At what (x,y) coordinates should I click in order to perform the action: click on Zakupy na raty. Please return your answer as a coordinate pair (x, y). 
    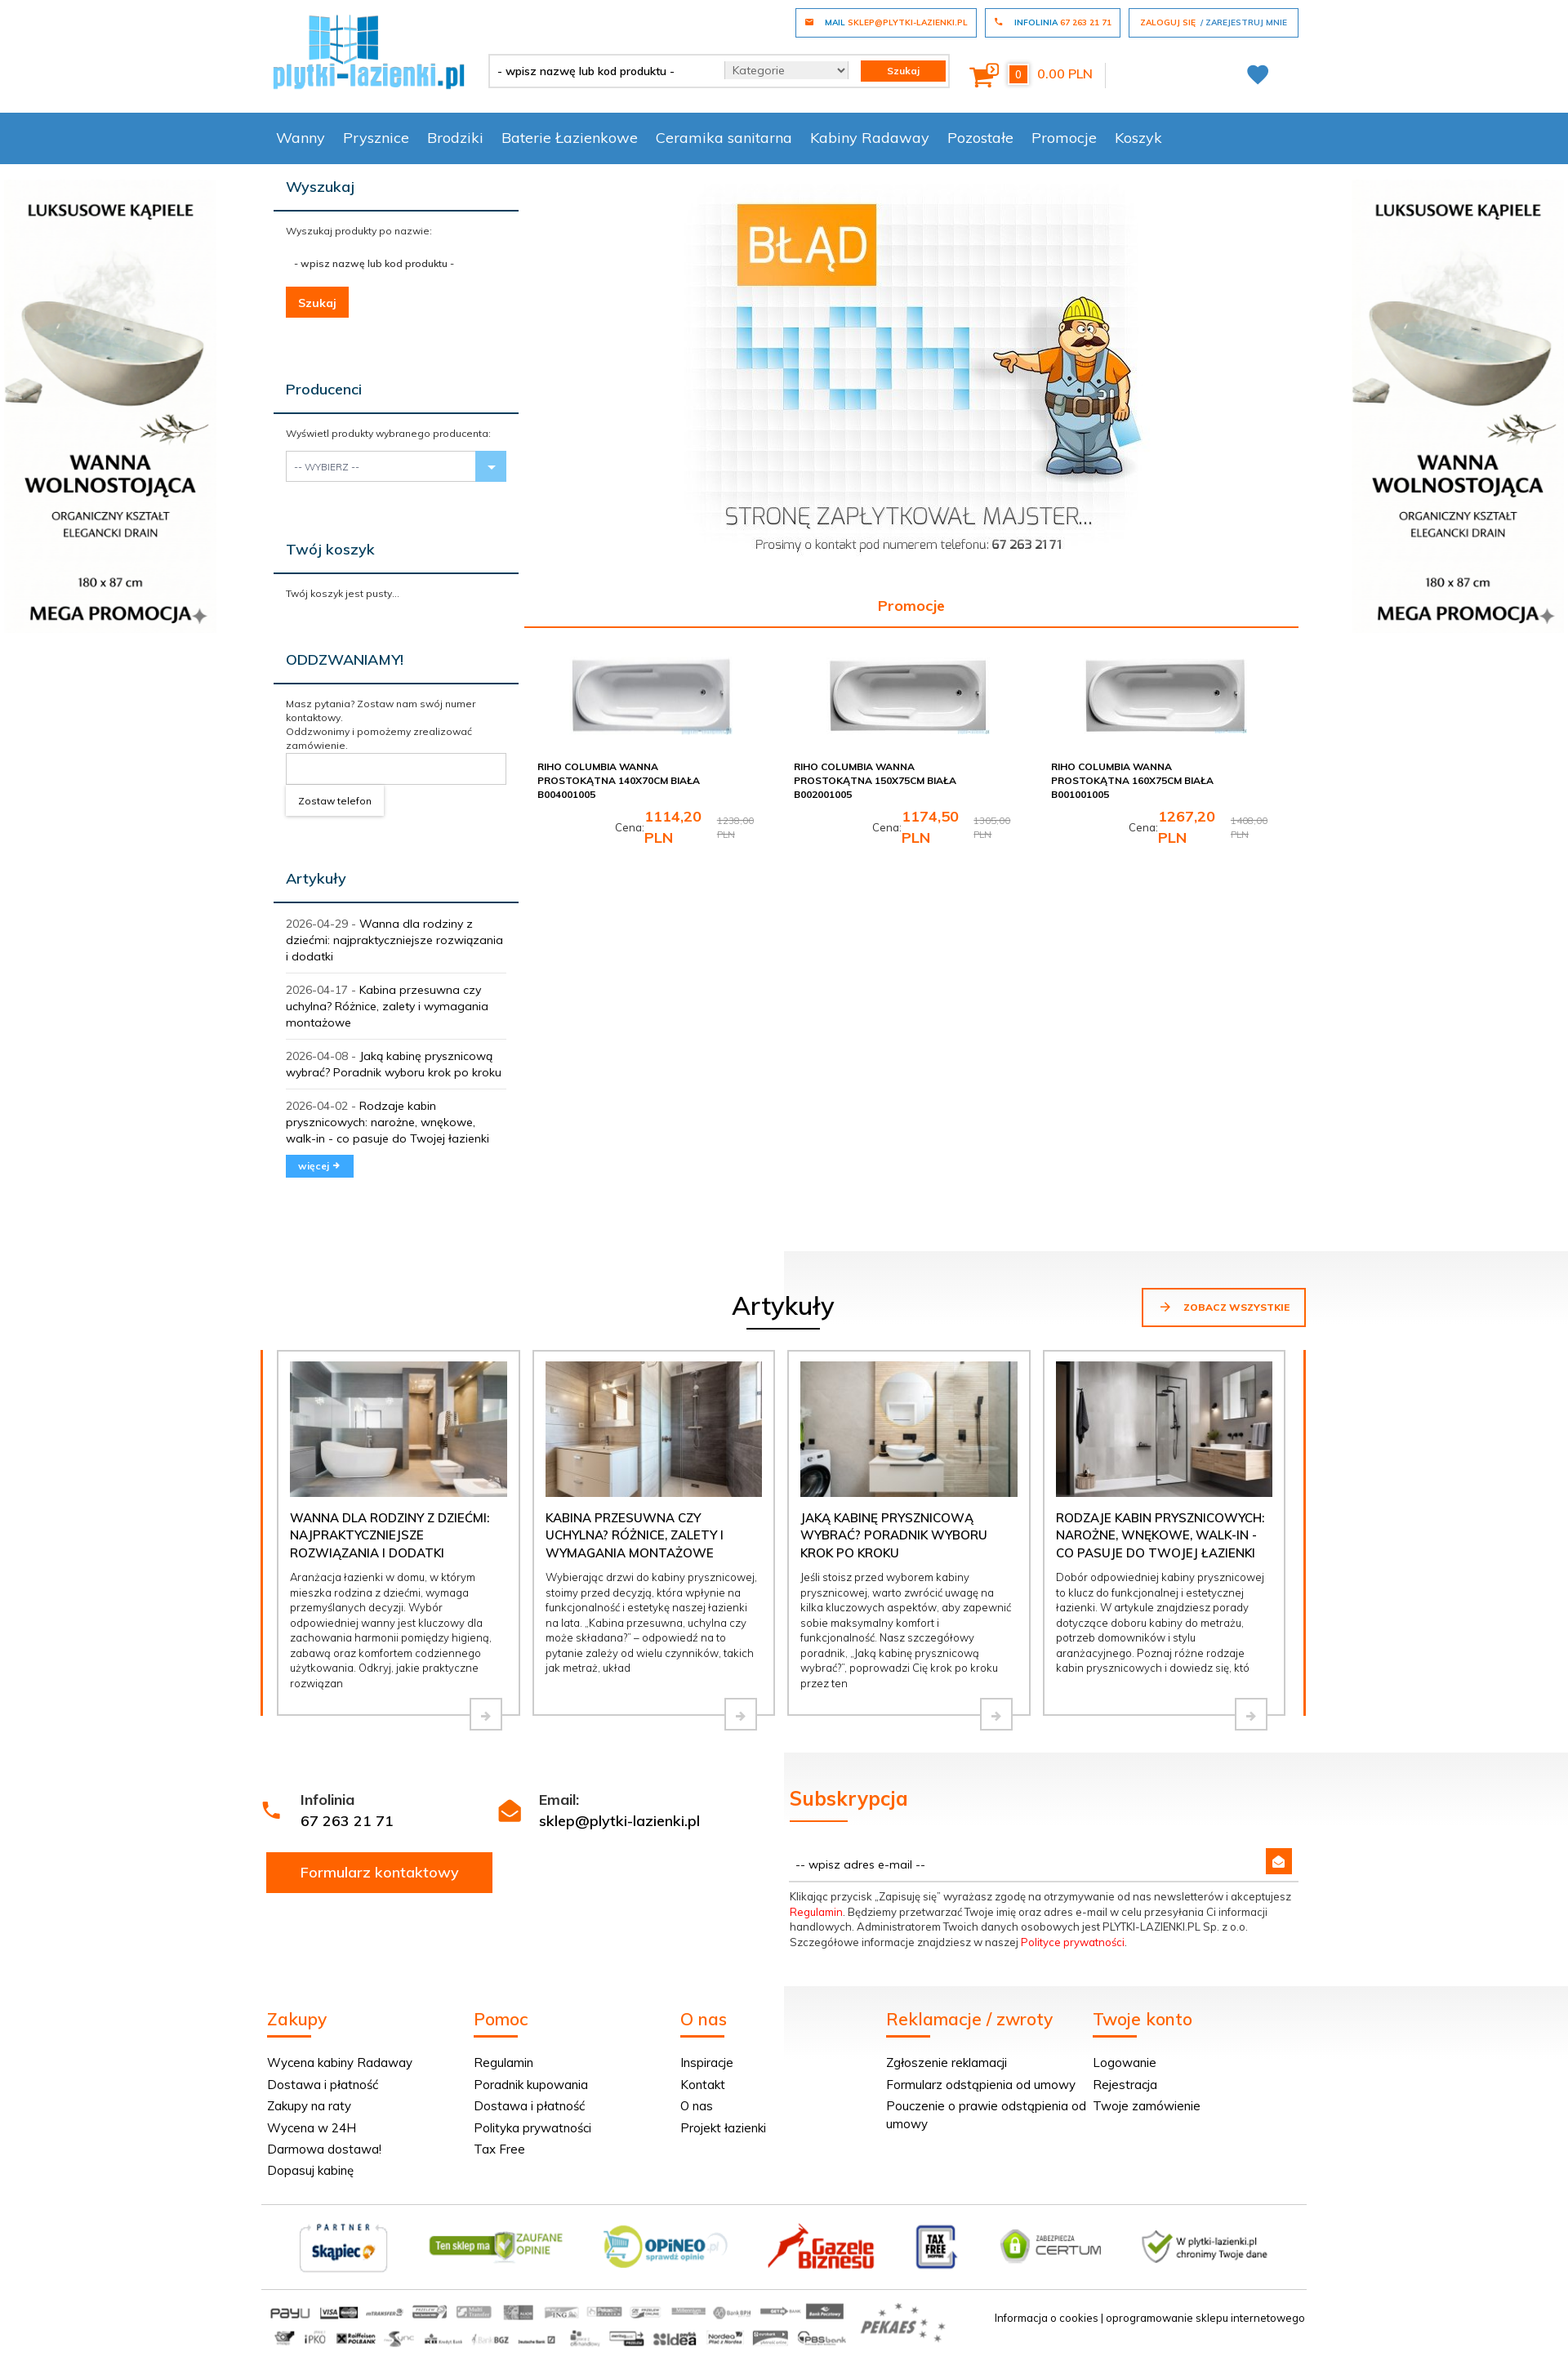
    Looking at the image, I should click on (309, 2106).